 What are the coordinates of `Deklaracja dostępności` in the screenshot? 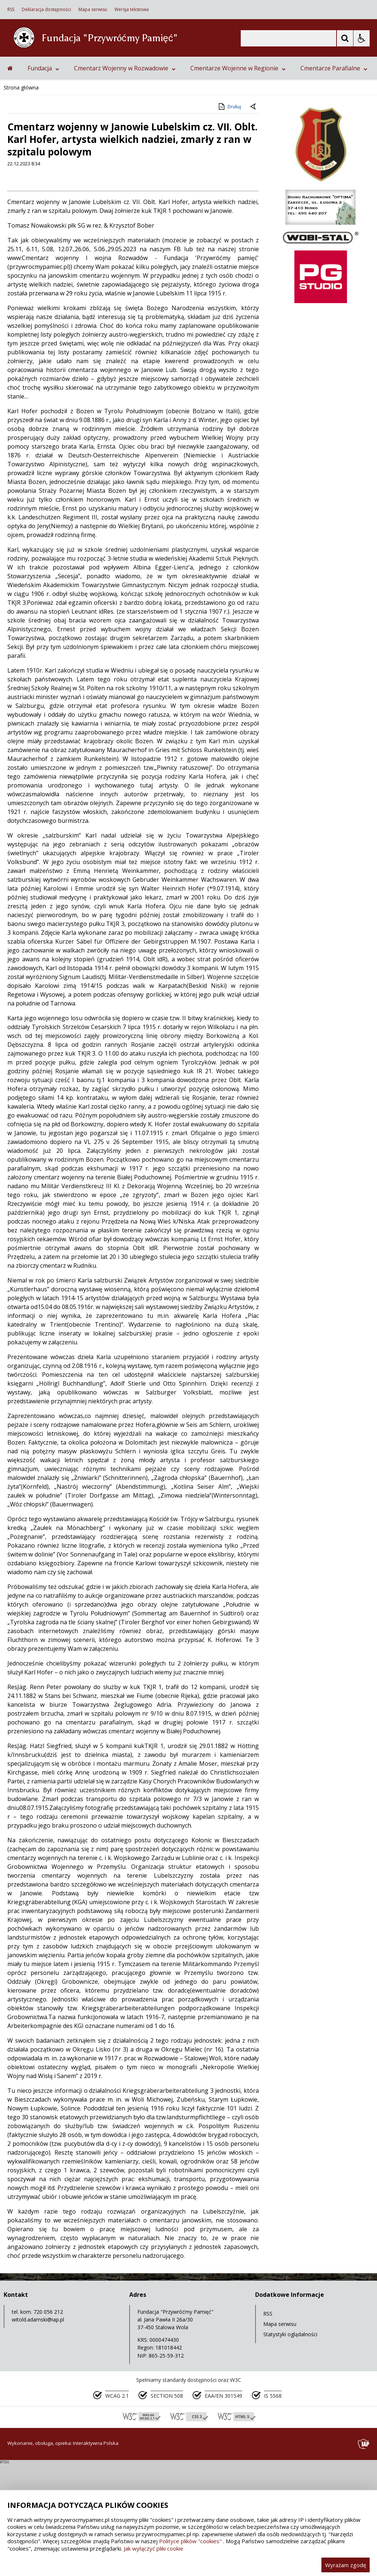 It's located at (46, 9).